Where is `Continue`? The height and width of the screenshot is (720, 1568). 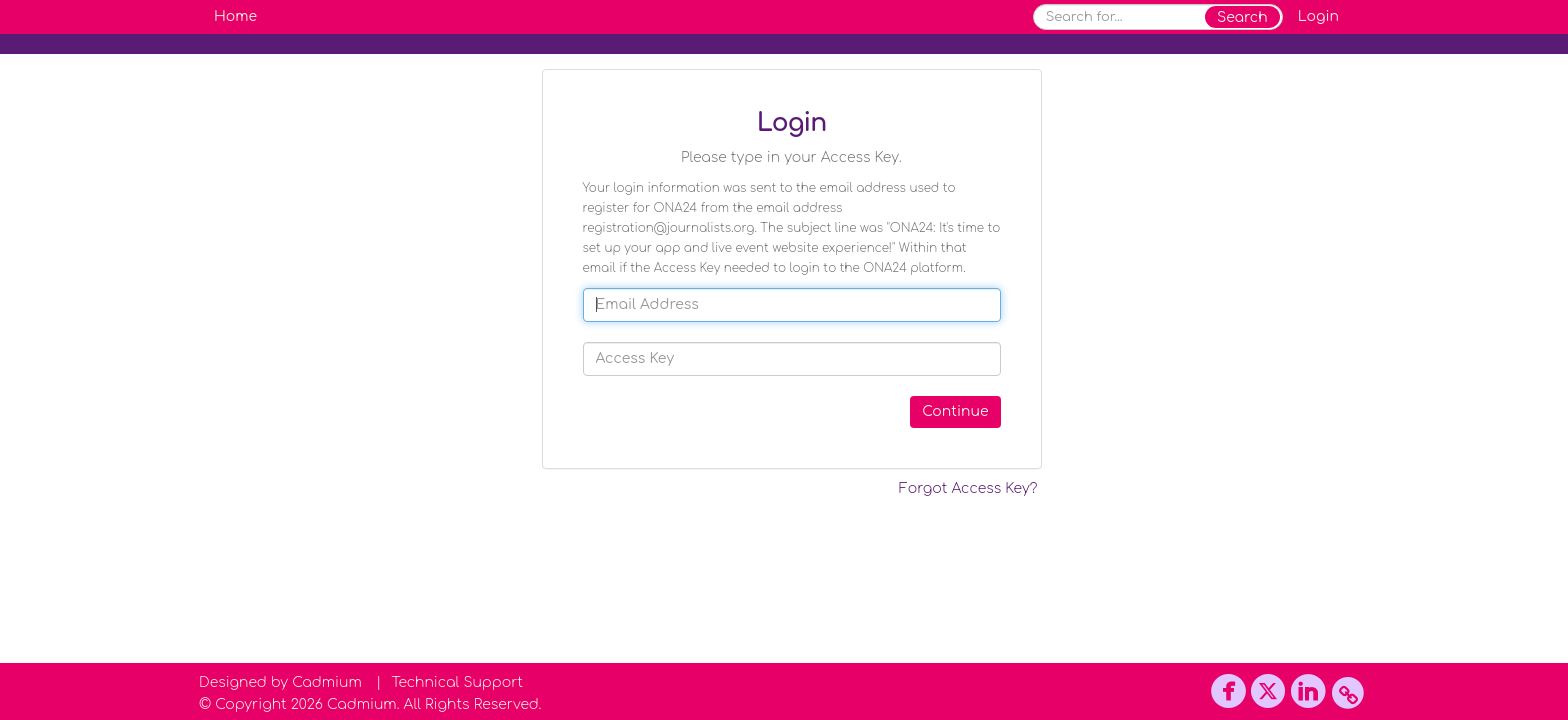 Continue is located at coordinates (955, 411).